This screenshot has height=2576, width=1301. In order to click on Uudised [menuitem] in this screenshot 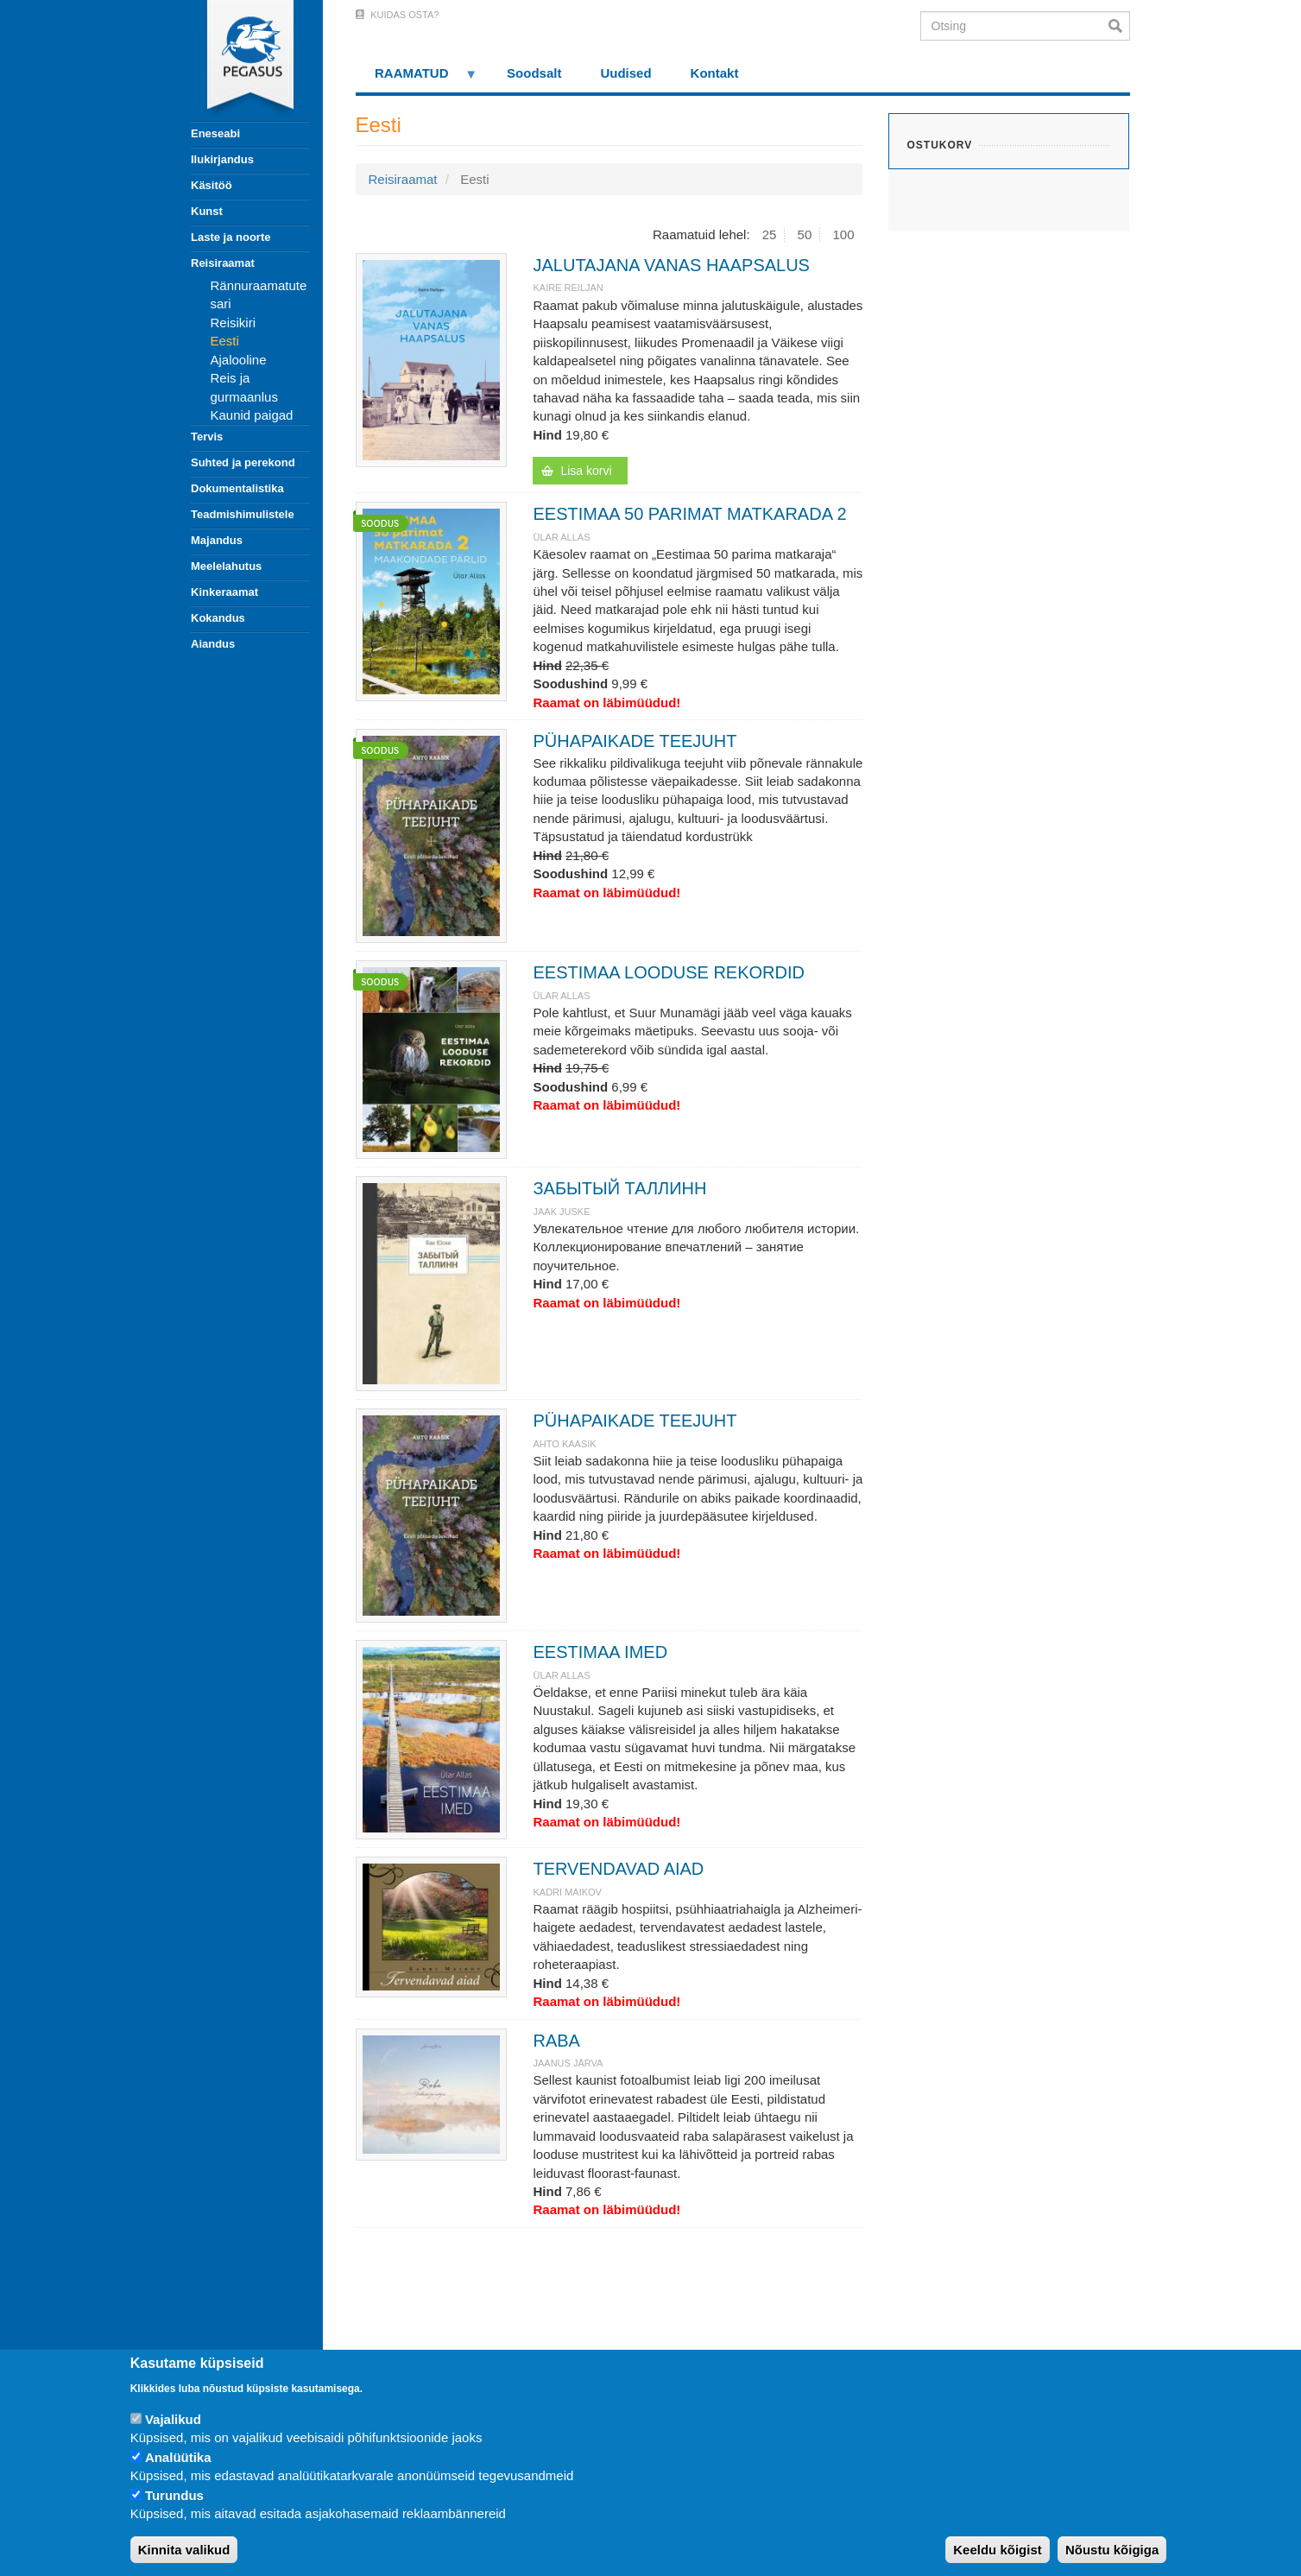, I will do `click(625, 73)`.